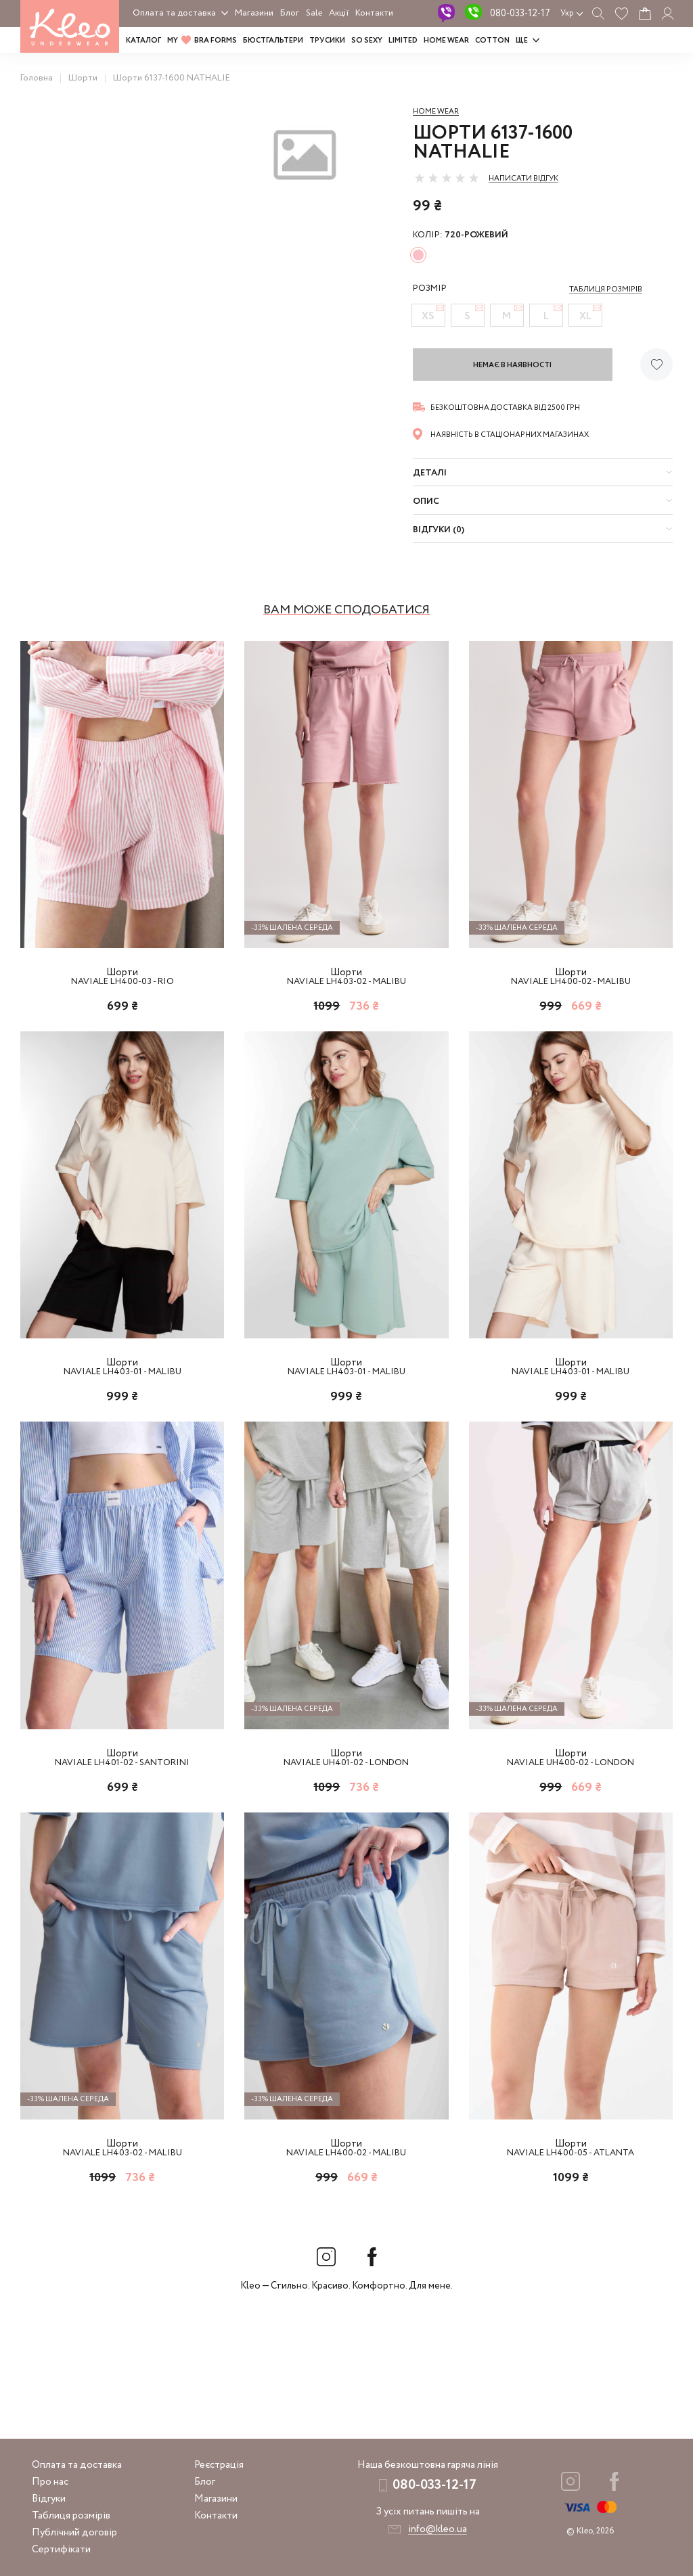  I want to click on Реєстрація, so click(219, 2465).